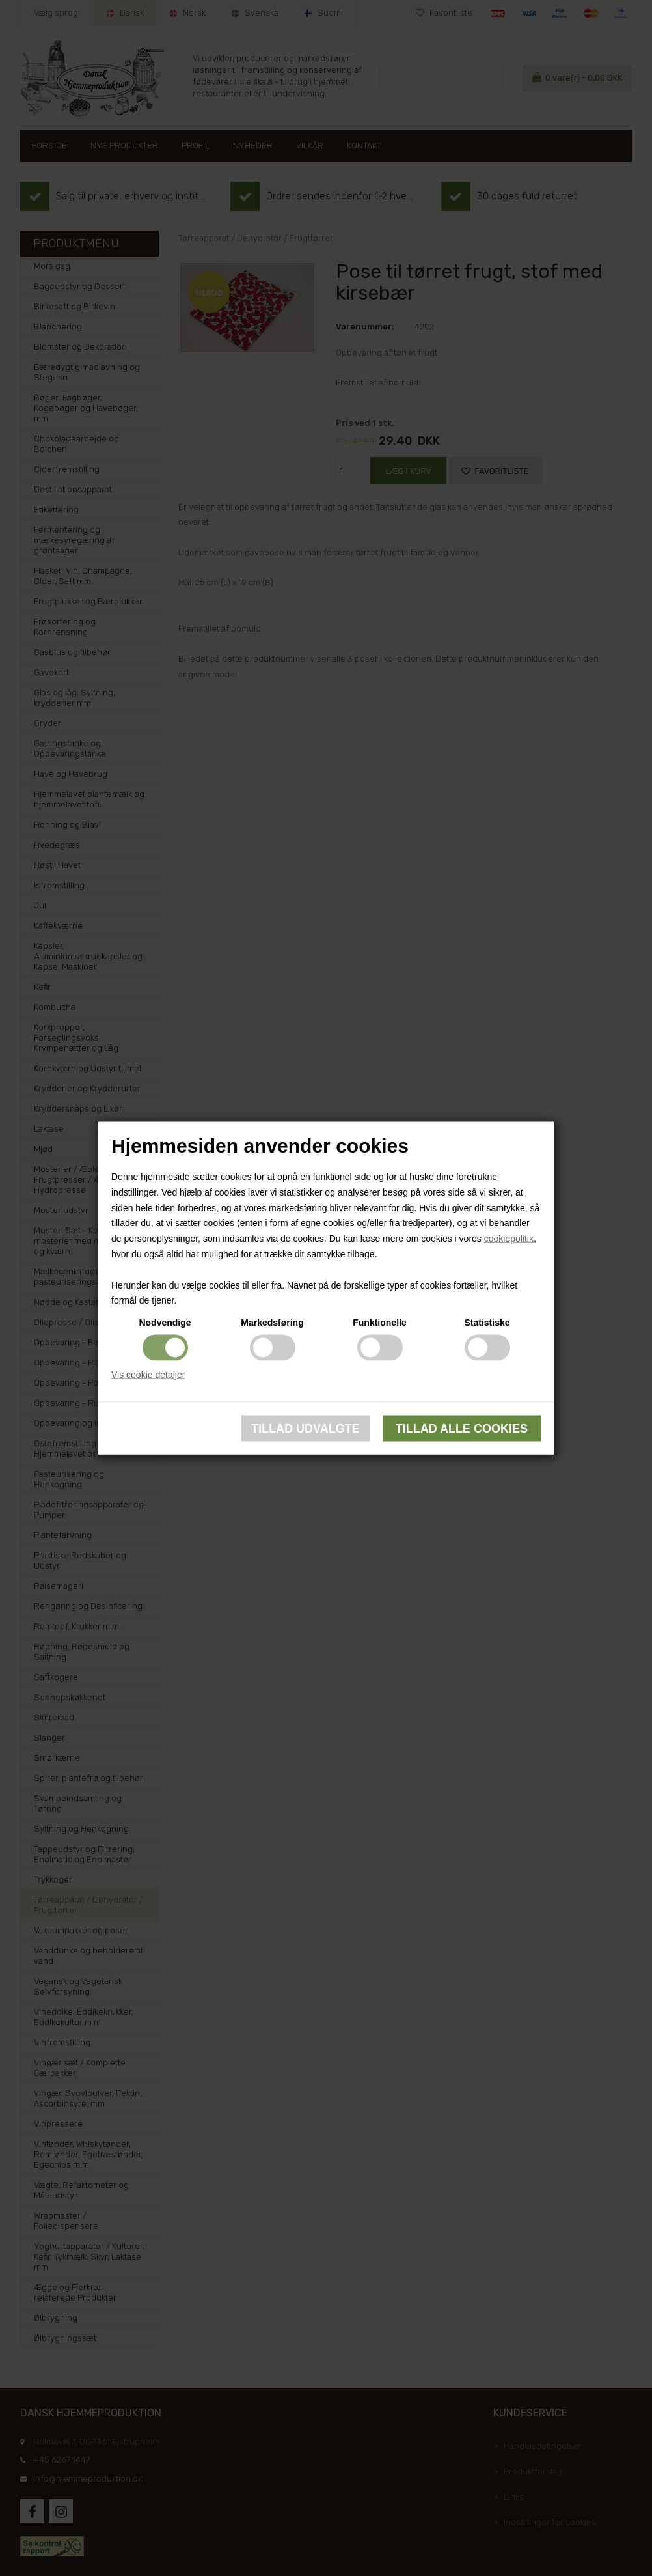 Image resolution: width=652 pixels, height=2576 pixels. What do you see at coordinates (509, 1238) in the screenshot?
I see `cookiepolitik` at bounding box center [509, 1238].